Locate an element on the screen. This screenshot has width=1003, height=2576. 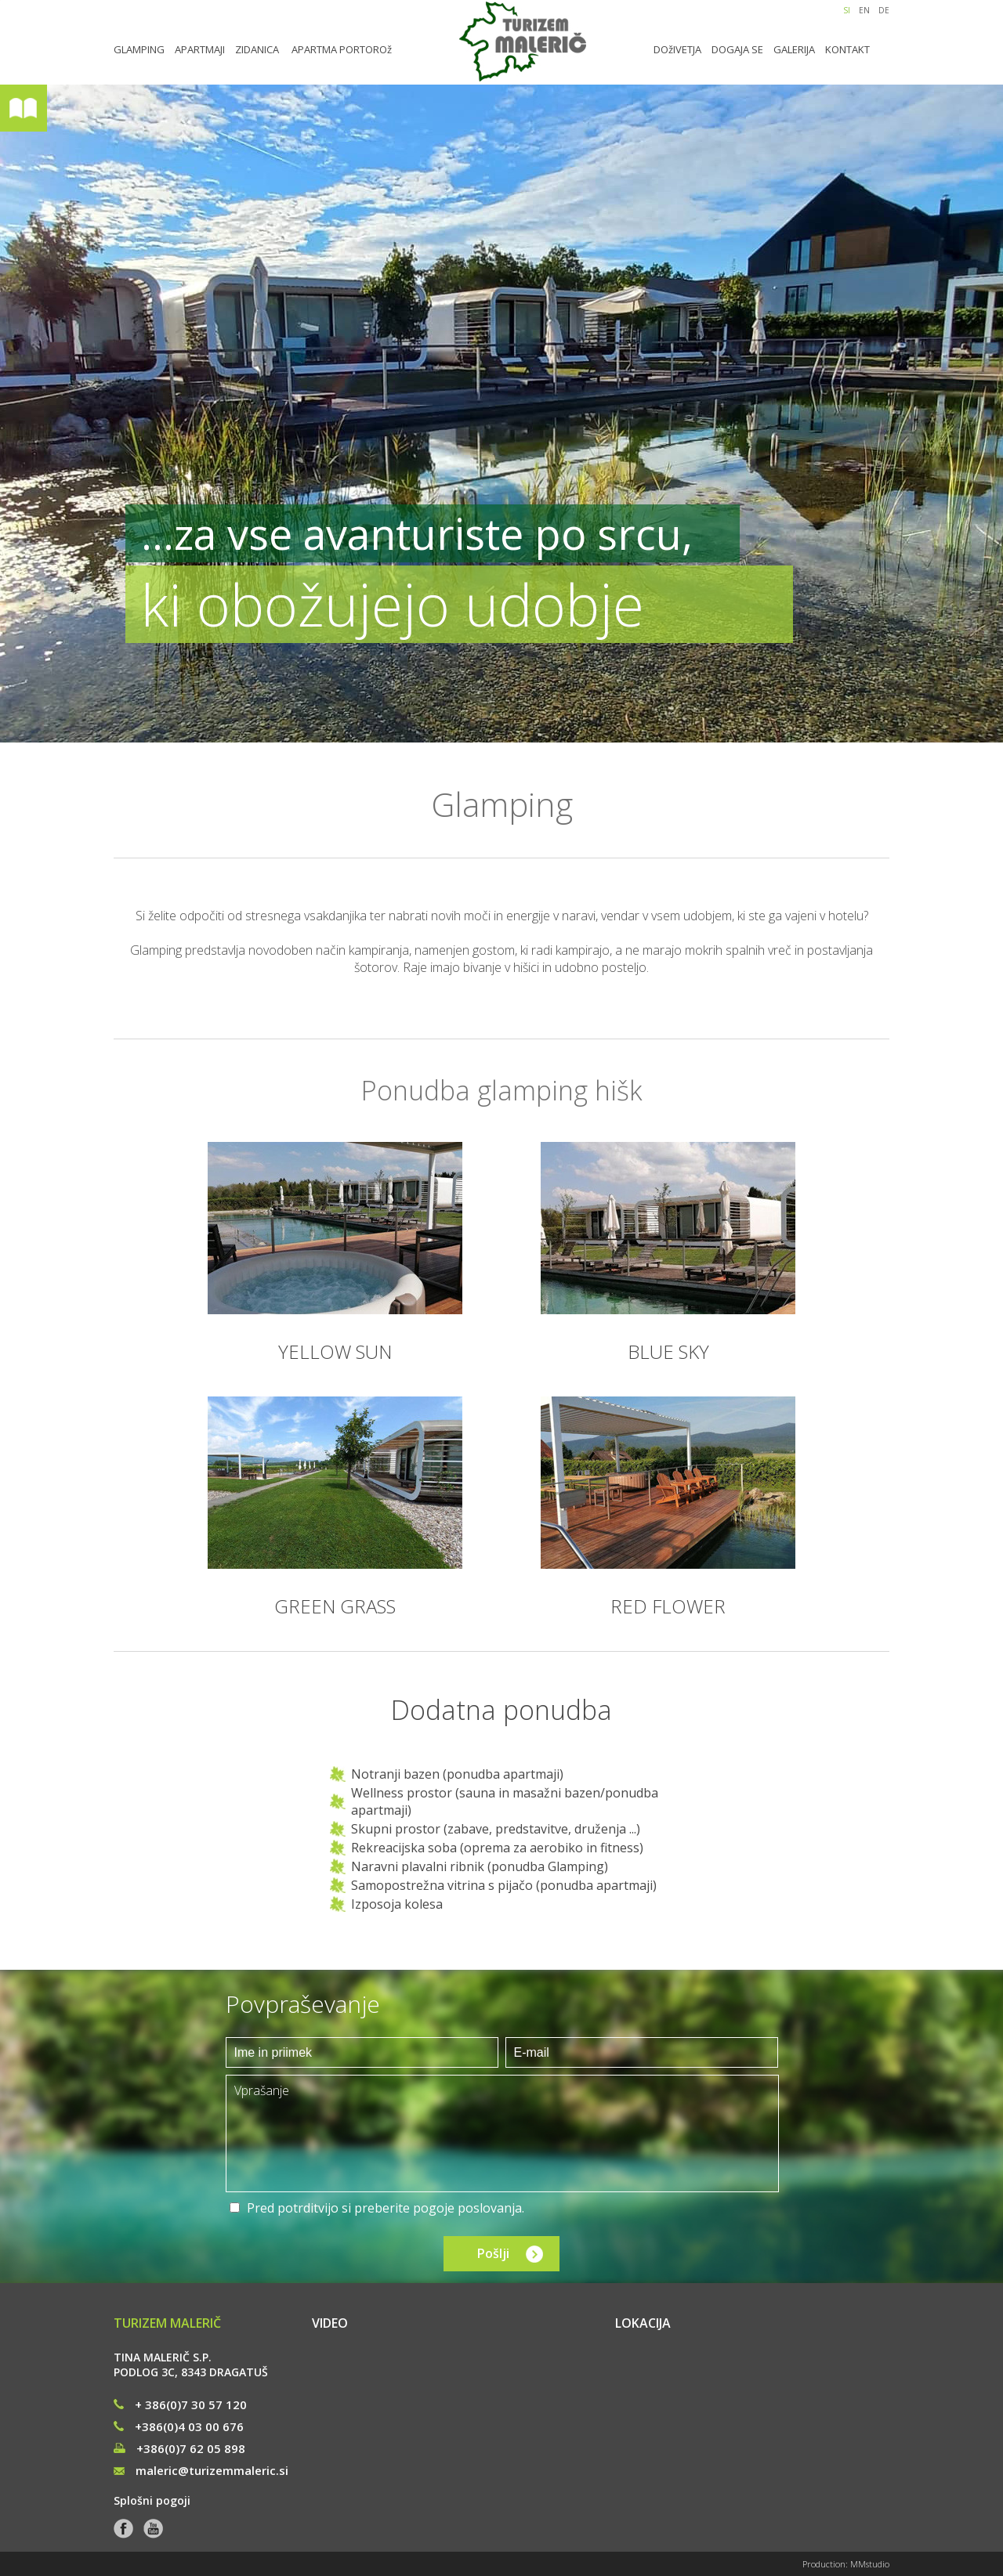
maleric@turizemmaleric.si is located at coordinates (201, 2470).